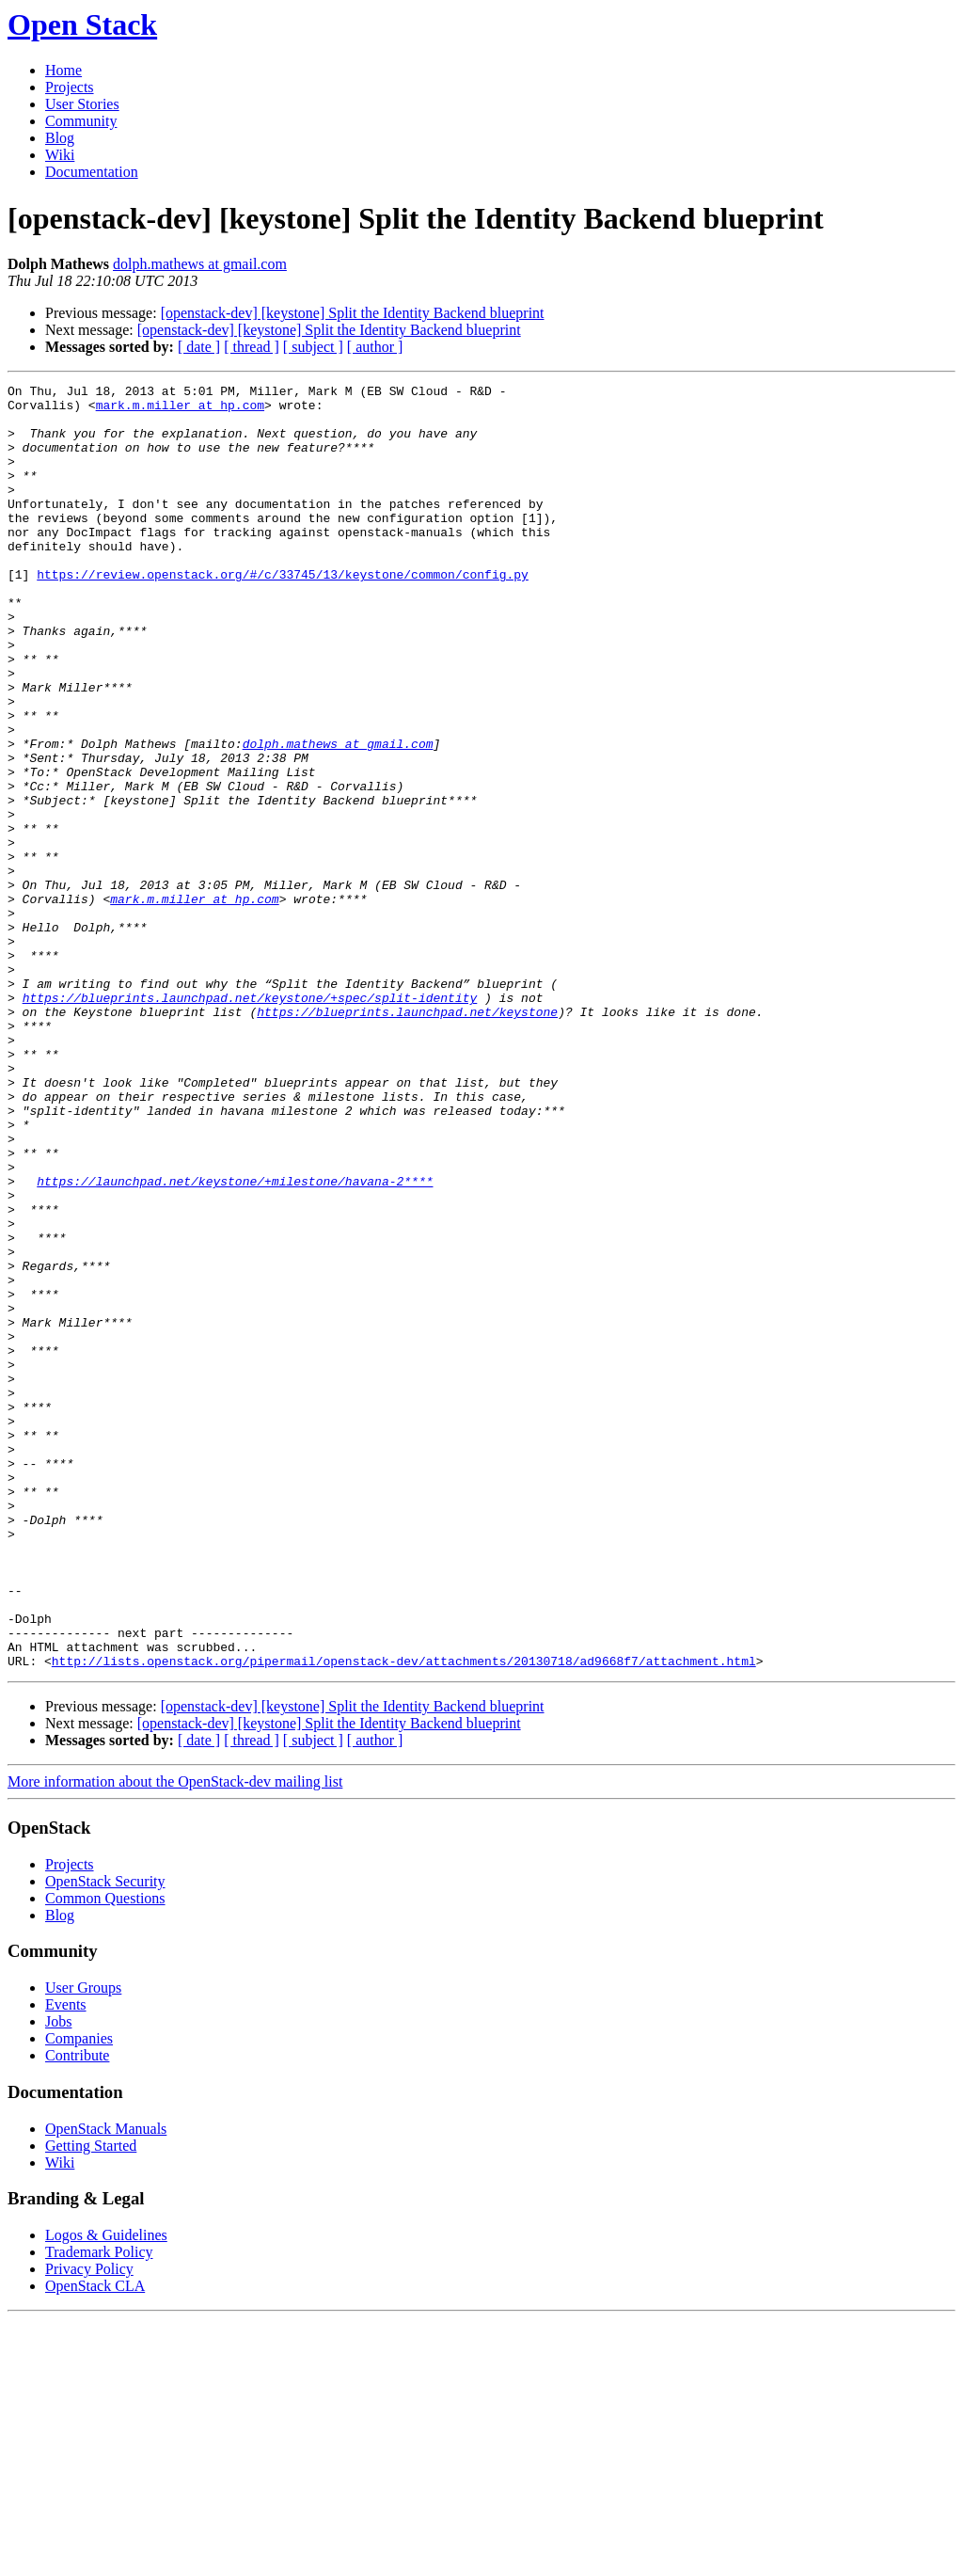 The height and width of the screenshot is (2576, 963). I want to click on User Stories, so click(82, 104).